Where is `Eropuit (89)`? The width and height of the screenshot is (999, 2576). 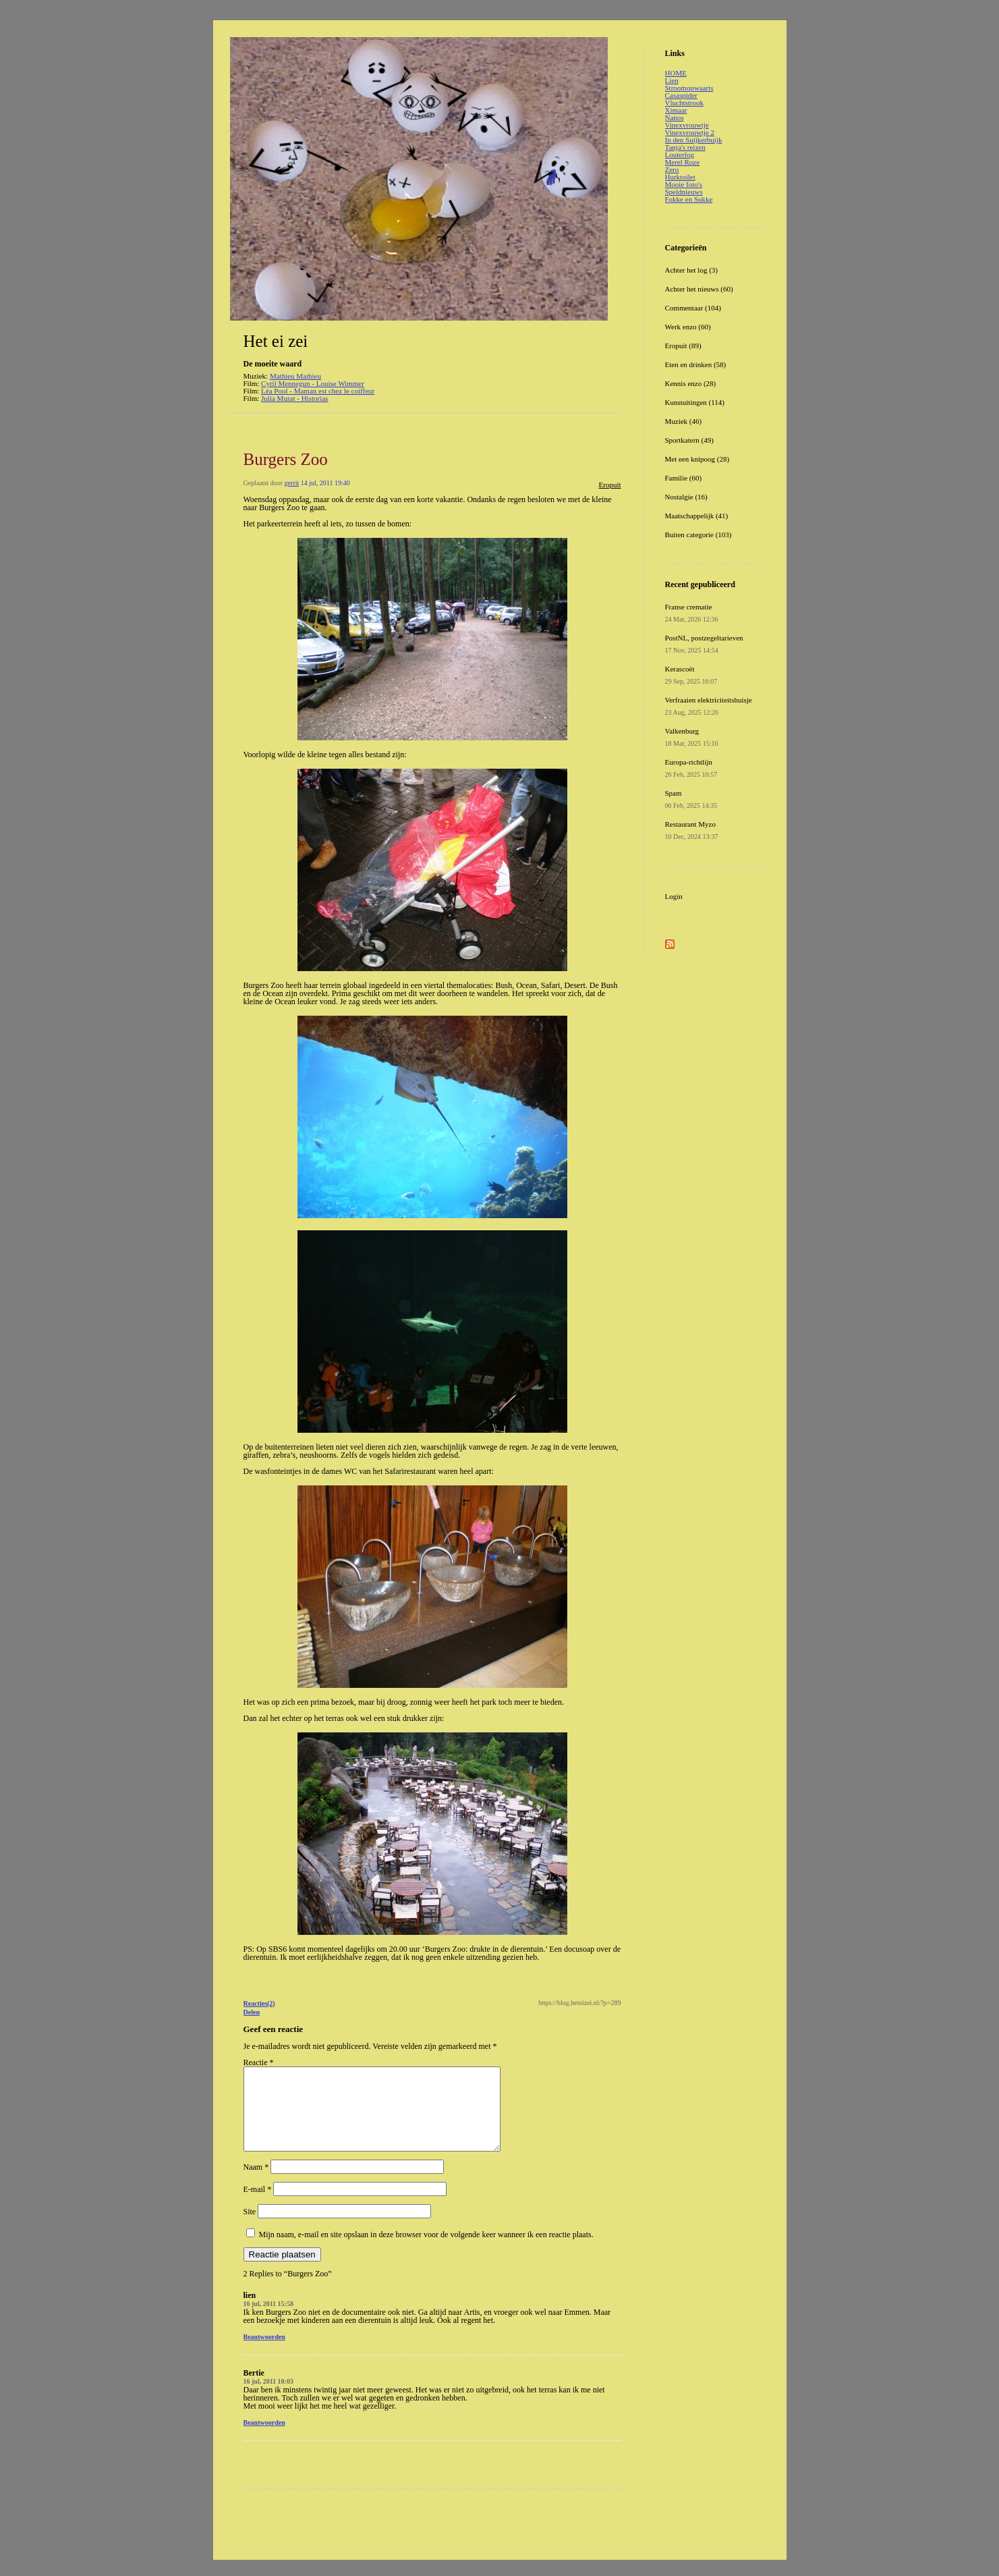
Eropuit (89) is located at coordinates (683, 345).